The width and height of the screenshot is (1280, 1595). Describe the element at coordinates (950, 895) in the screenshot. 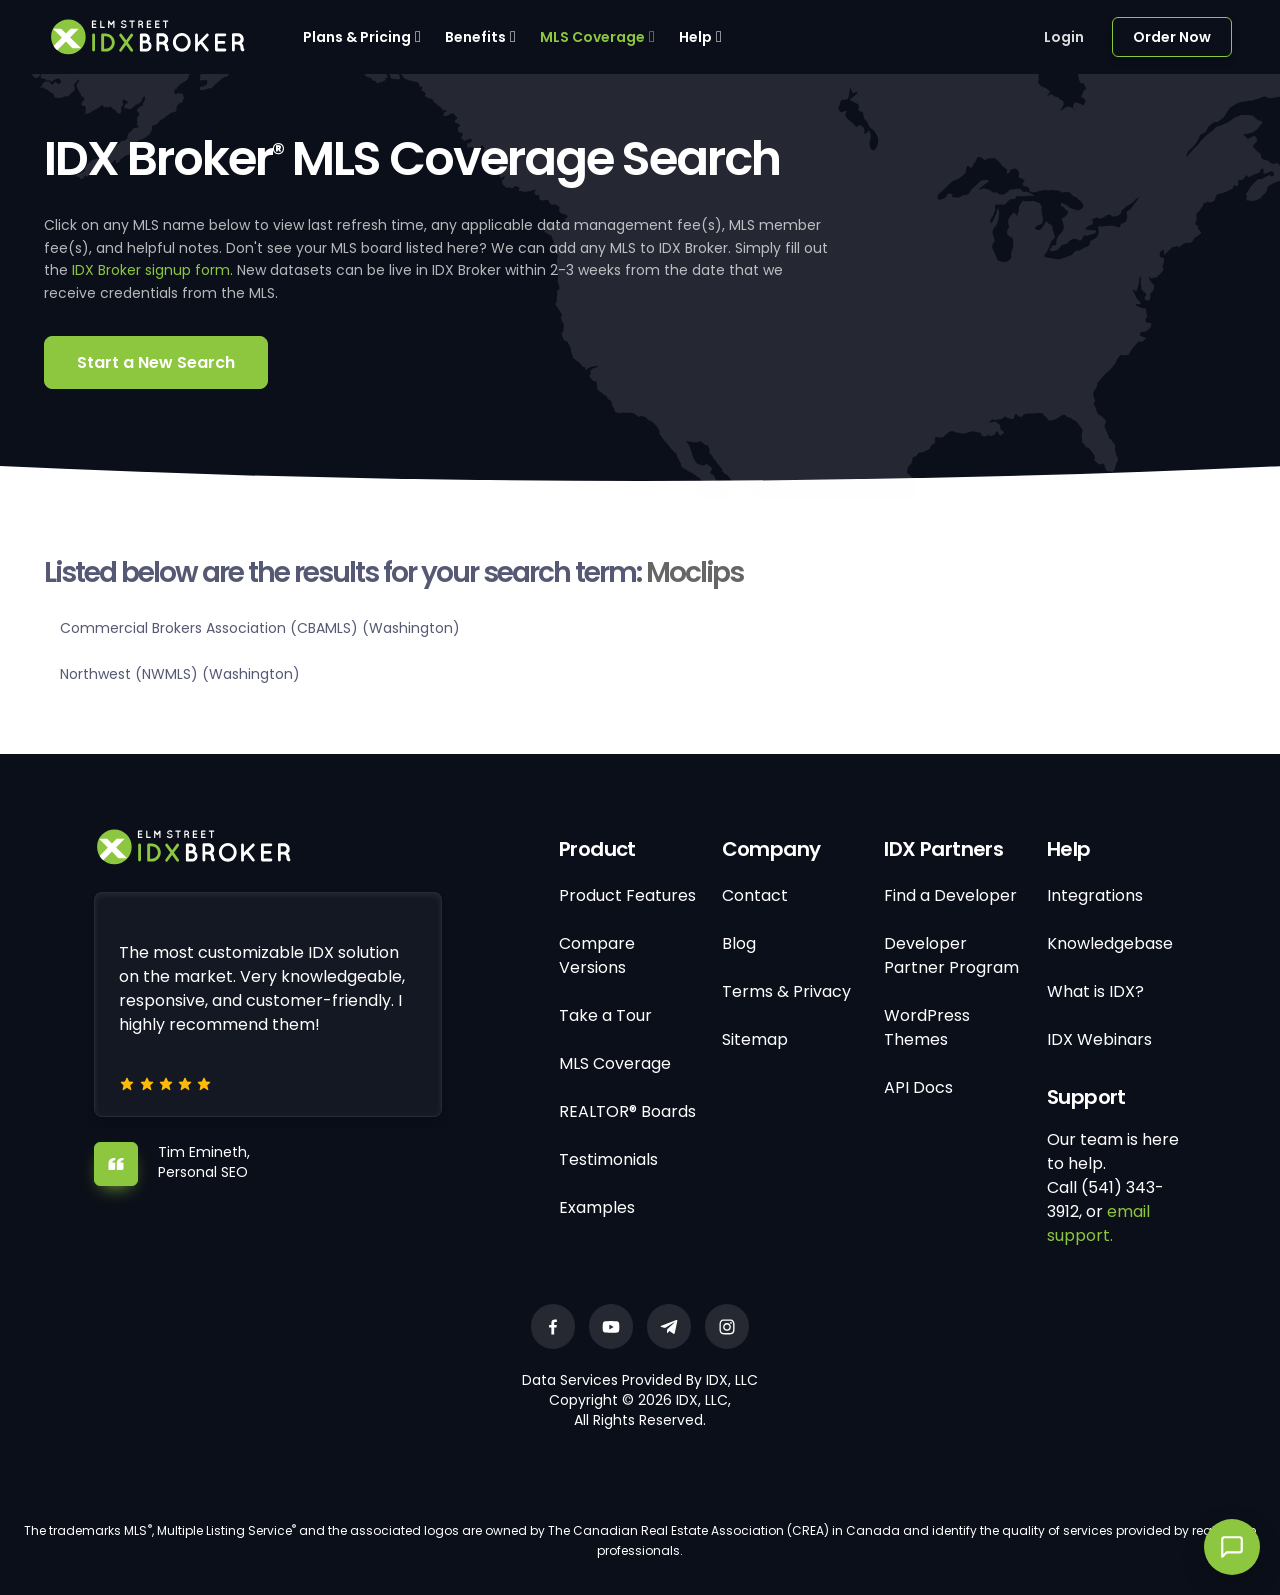

I see `Find a Developer` at that location.